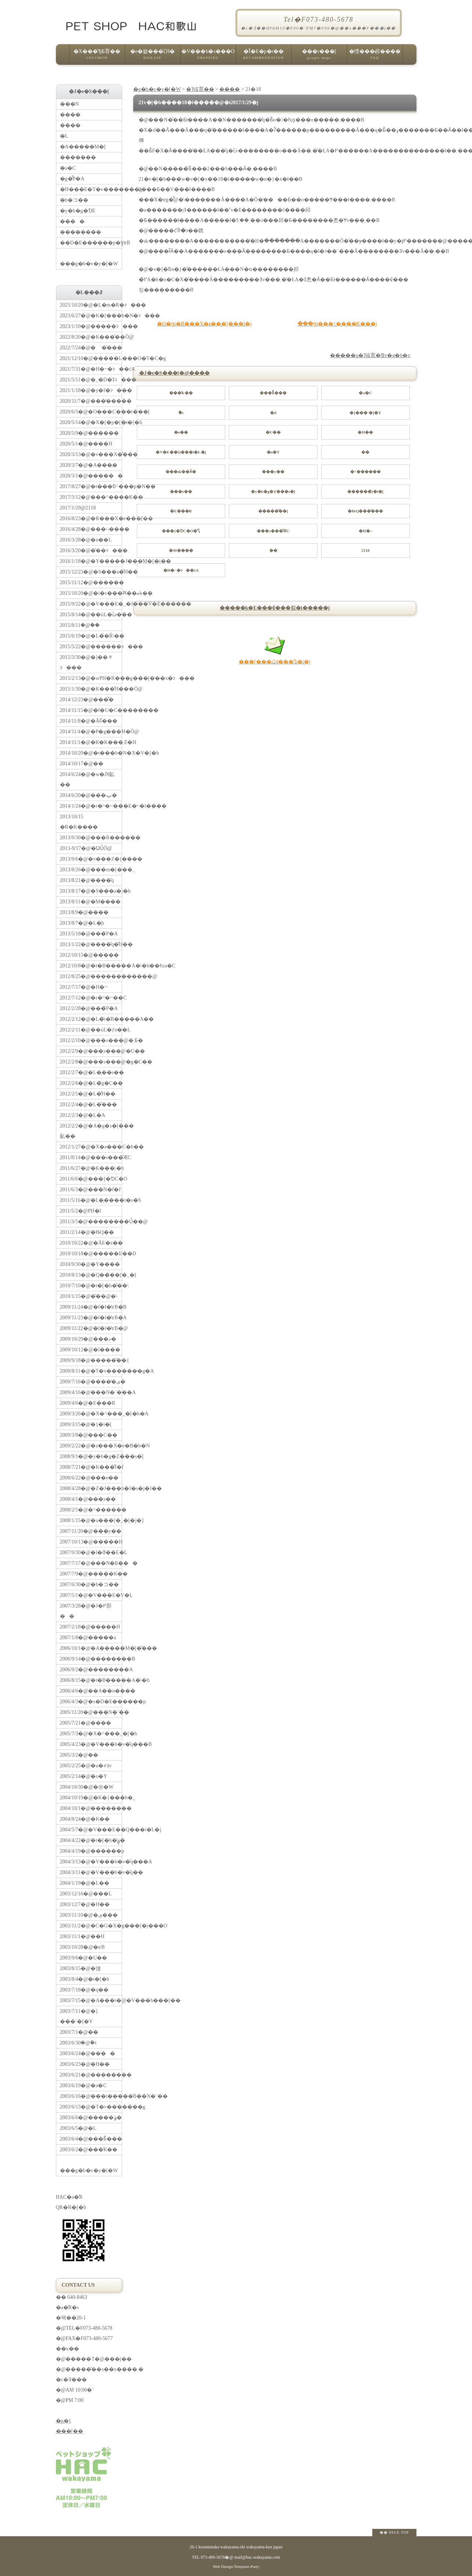 This screenshot has width=472, height=2576. I want to click on mail@hac-wakayama.com, so click(257, 2557).